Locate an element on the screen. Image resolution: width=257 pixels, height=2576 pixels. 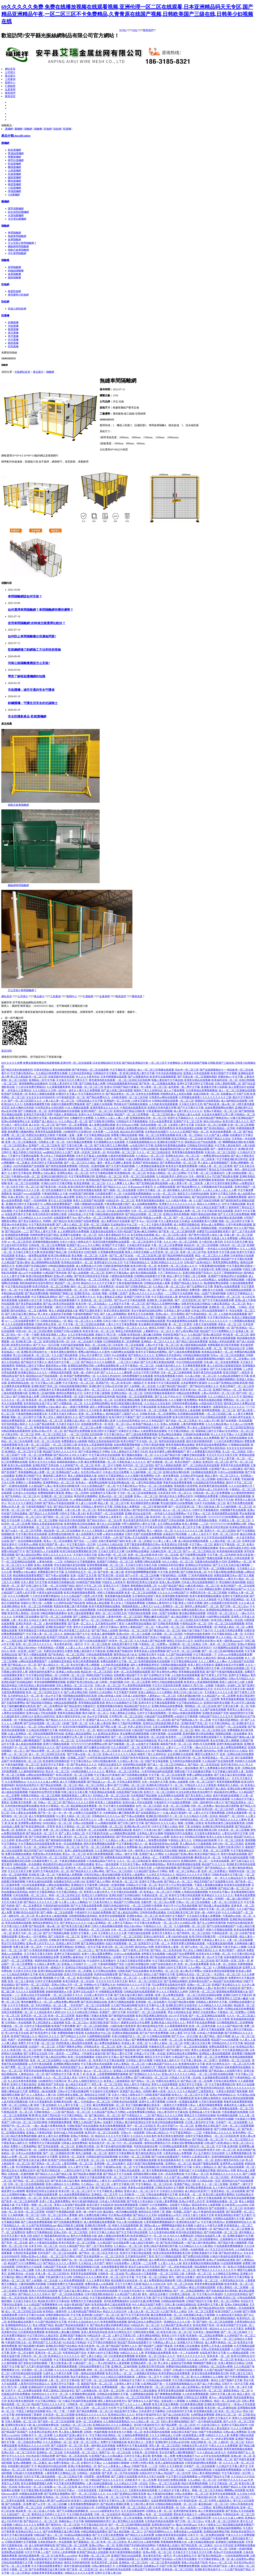
成人精品视频中文字幕在线看 is located at coordinates (188, 1616).